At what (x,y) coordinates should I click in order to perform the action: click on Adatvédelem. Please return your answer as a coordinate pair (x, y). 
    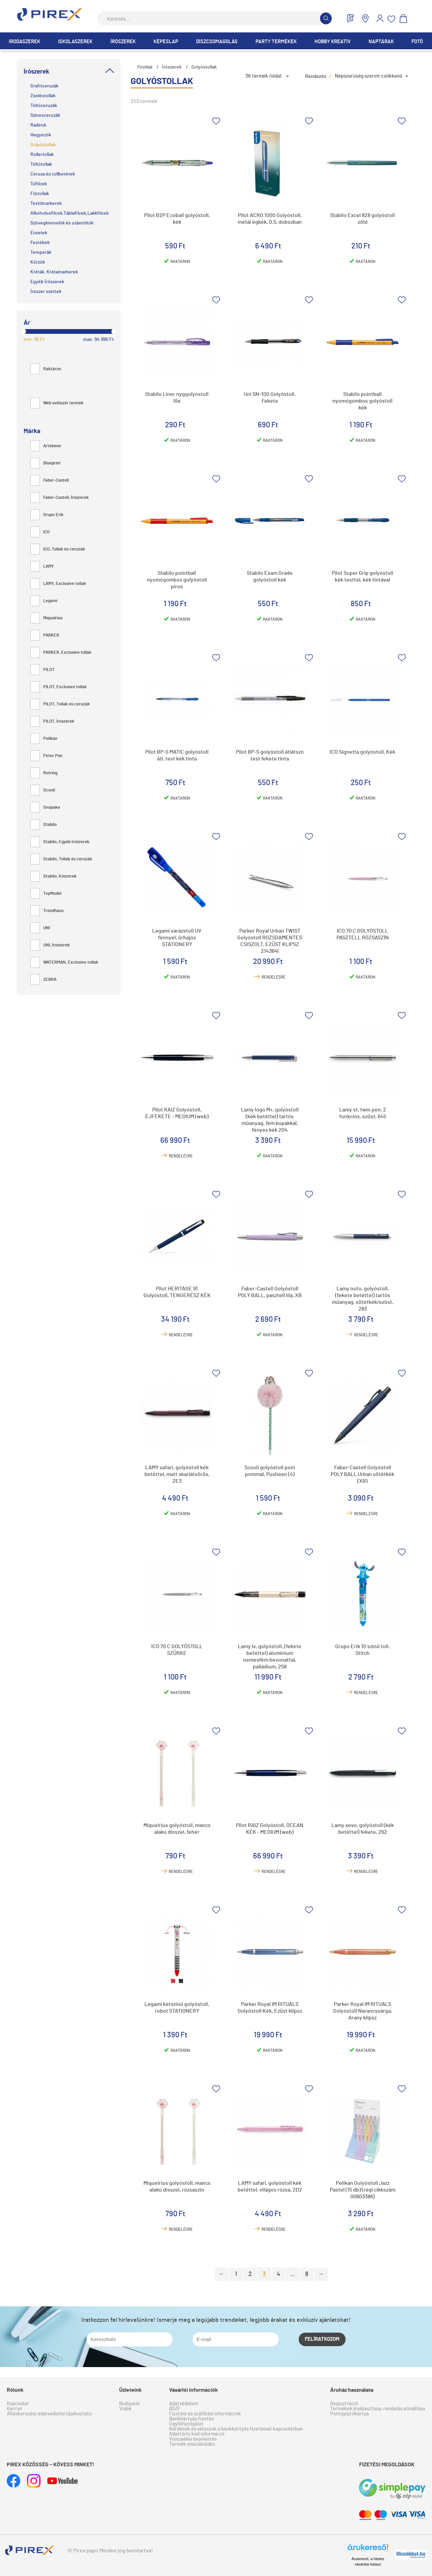
    Looking at the image, I should click on (183, 2403).